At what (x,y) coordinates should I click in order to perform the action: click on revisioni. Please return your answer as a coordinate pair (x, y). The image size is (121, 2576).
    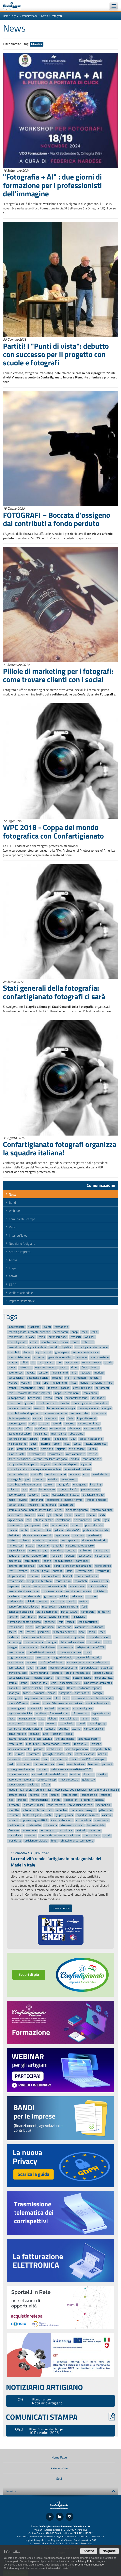
    Looking at the image, I should click on (57, 1556).